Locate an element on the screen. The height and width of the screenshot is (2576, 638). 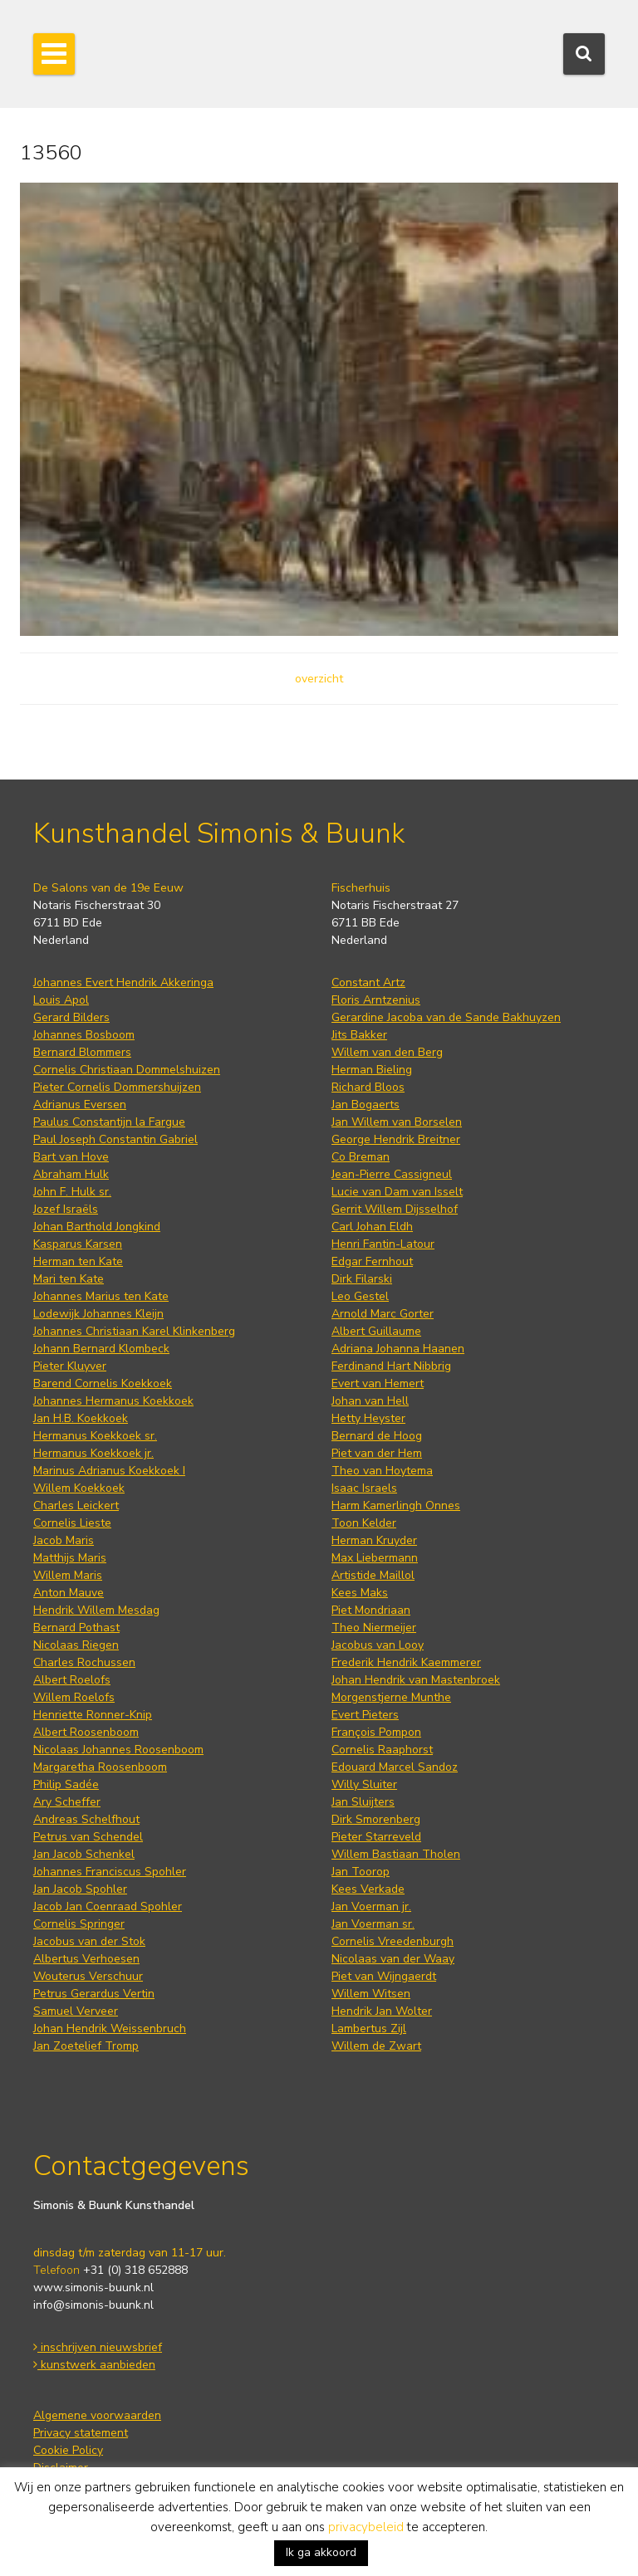
Privacy statement is located at coordinates (80, 2433).